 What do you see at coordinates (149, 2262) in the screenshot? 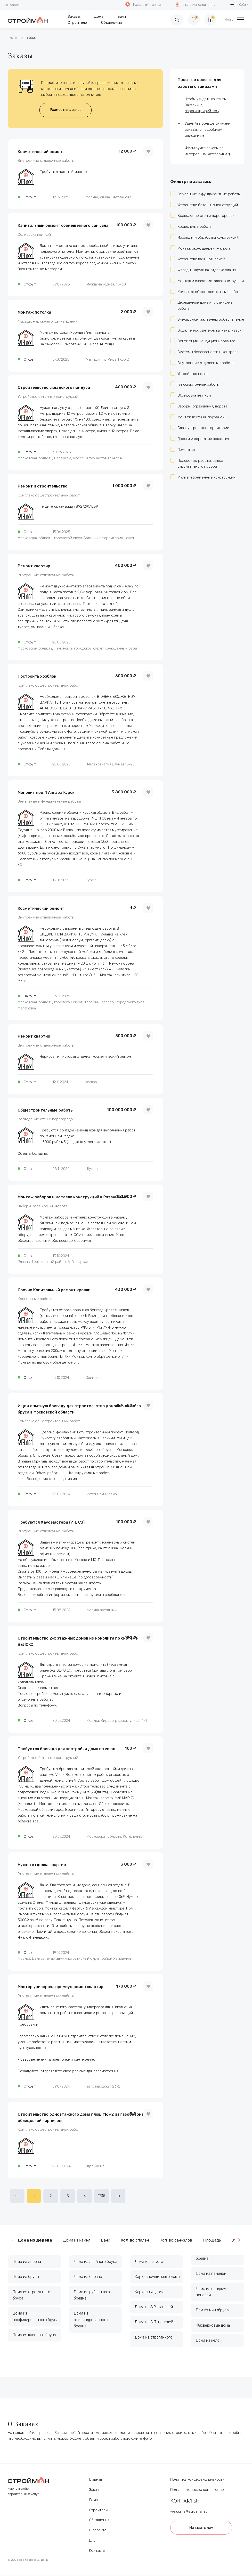
I see `Дома из лафета` at bounding box center [149, 2262].